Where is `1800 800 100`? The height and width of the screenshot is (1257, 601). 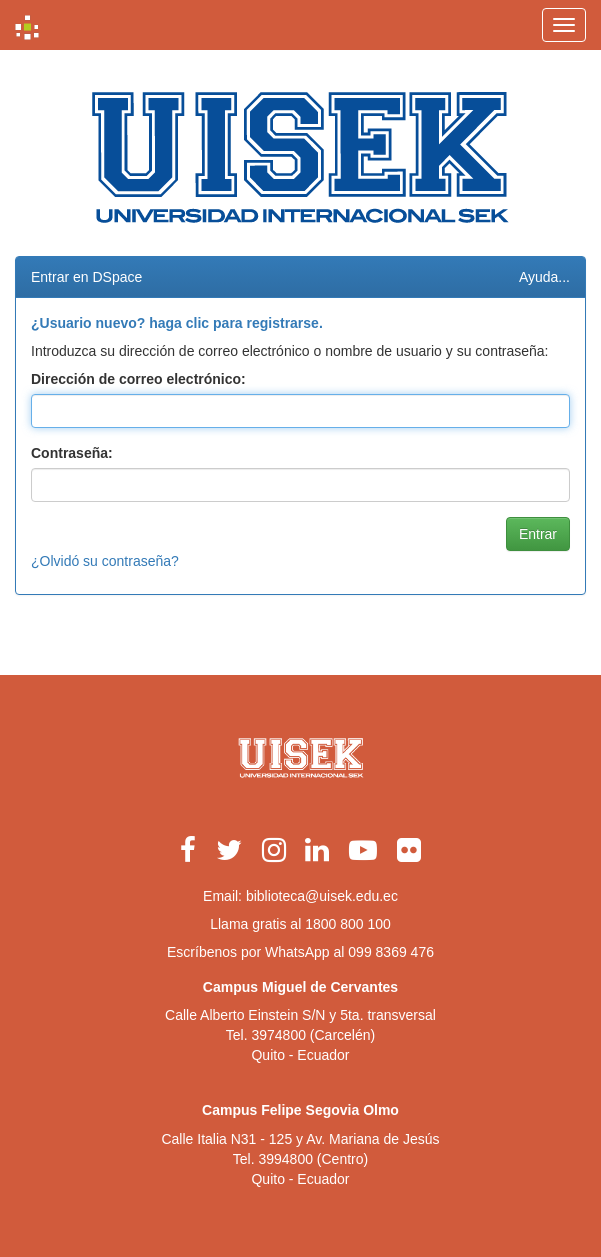 1800 800 100 is located at coordinates (348, 924).